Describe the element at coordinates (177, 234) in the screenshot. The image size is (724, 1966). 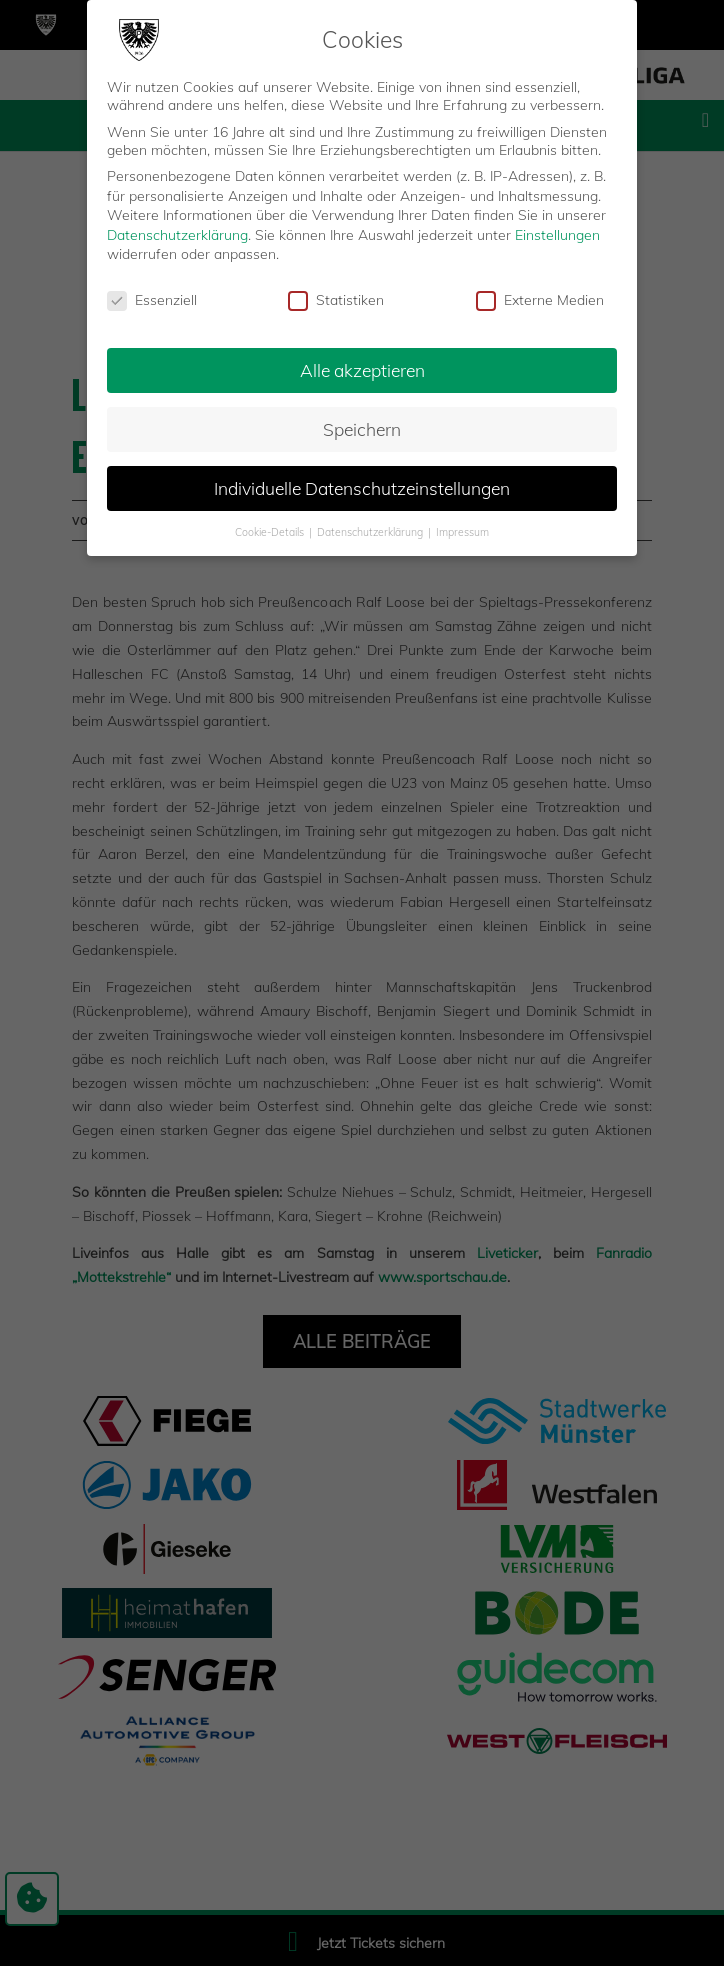
I see `Datenschutzerklärung` at that location.